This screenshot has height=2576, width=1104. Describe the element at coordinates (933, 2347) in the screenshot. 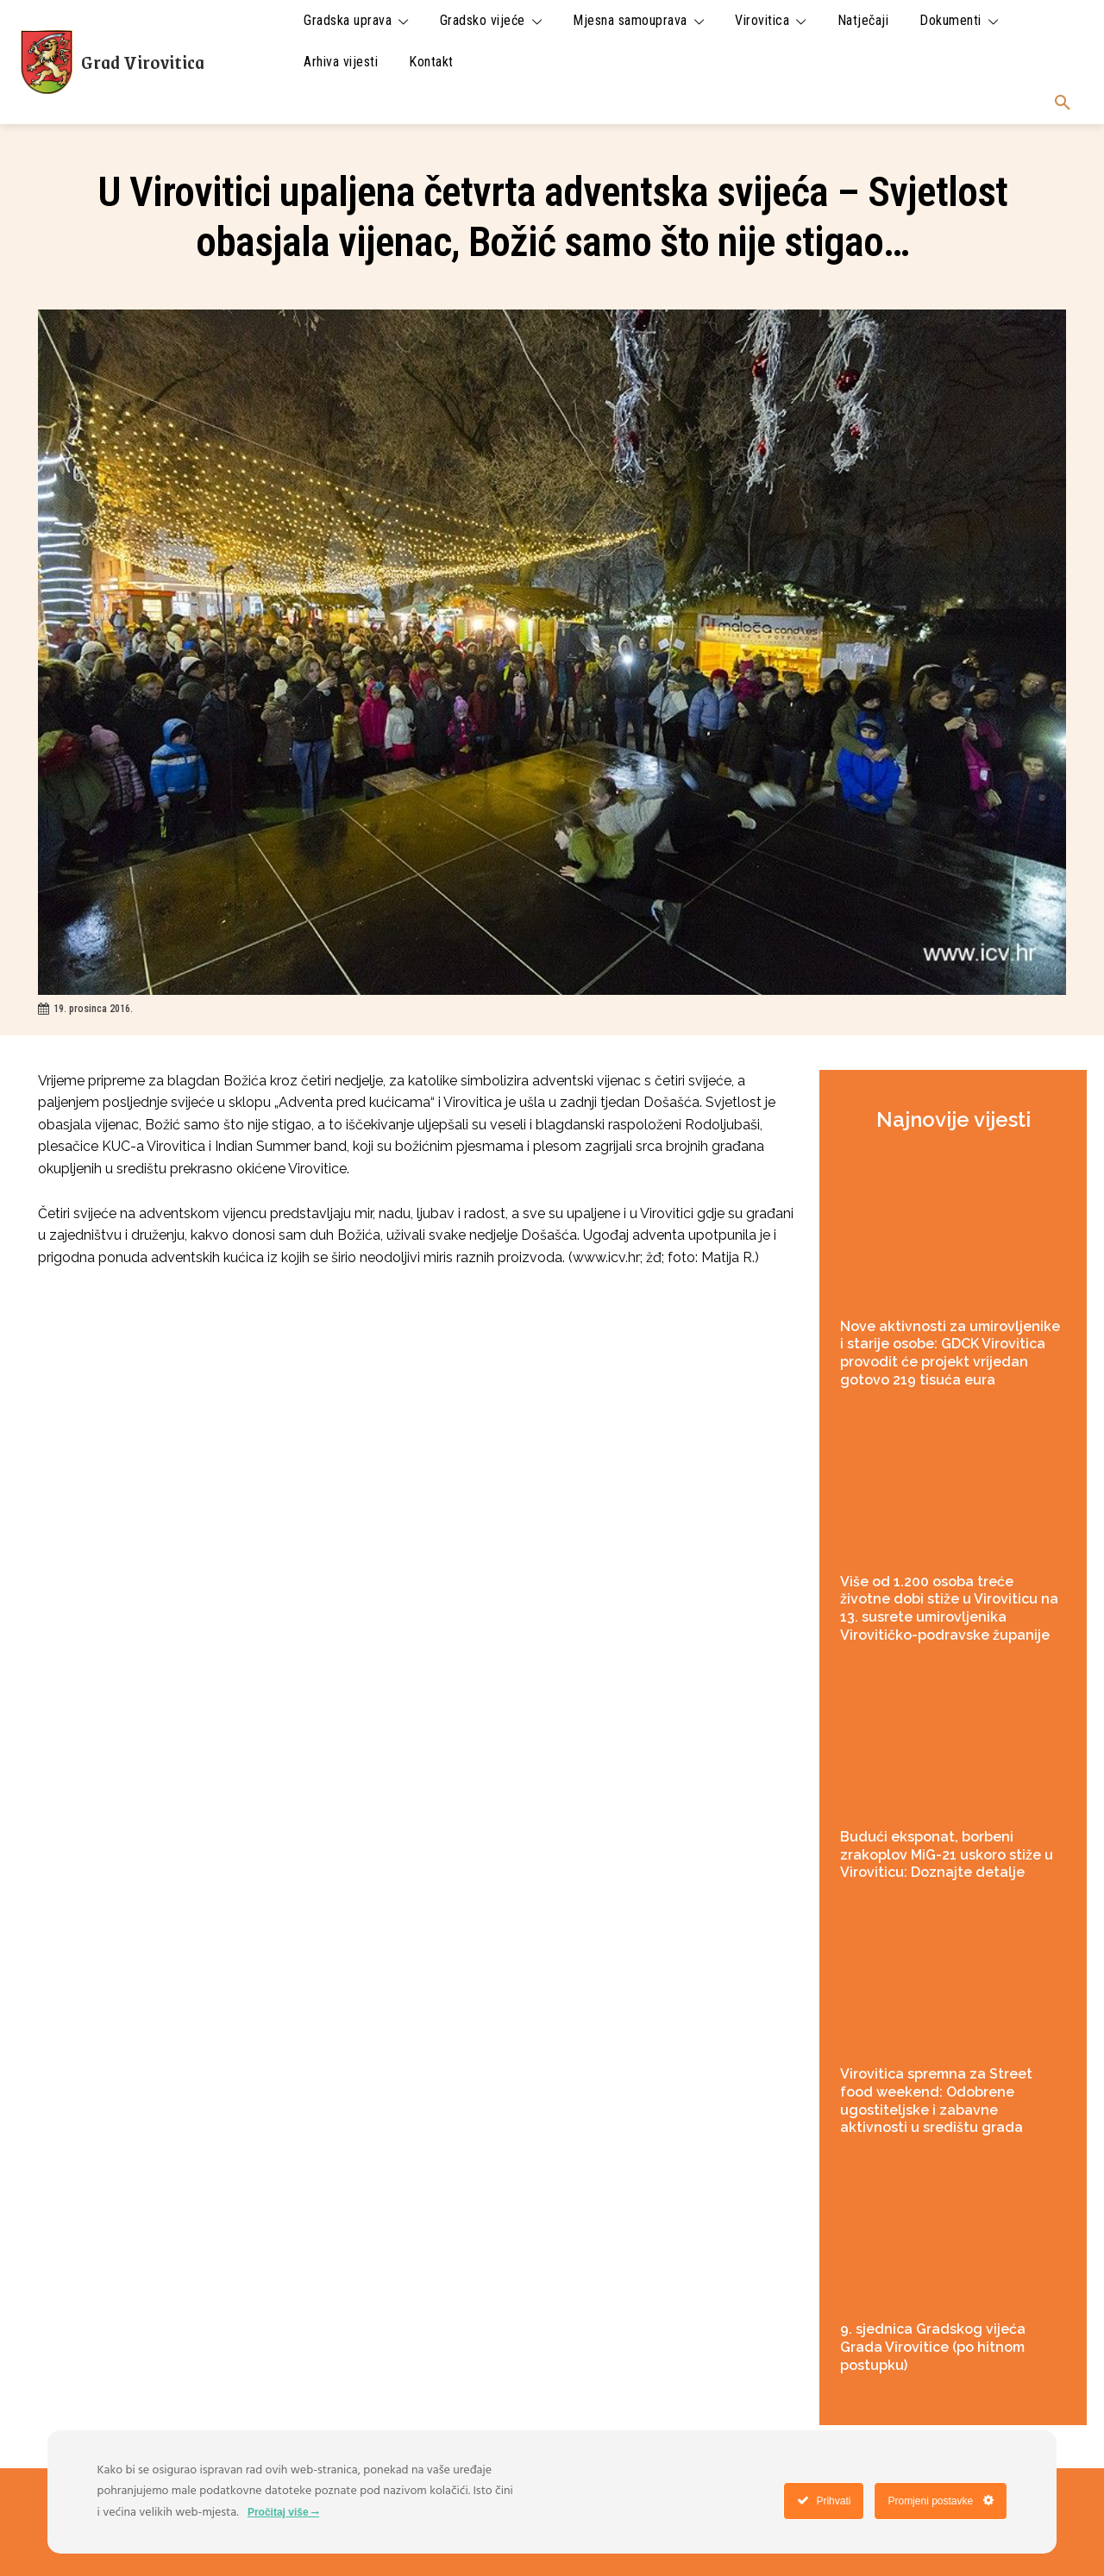

I see `9. sjednica Gradskog vijeća Grada Virovitice (po hitnom postupku)` at that location.